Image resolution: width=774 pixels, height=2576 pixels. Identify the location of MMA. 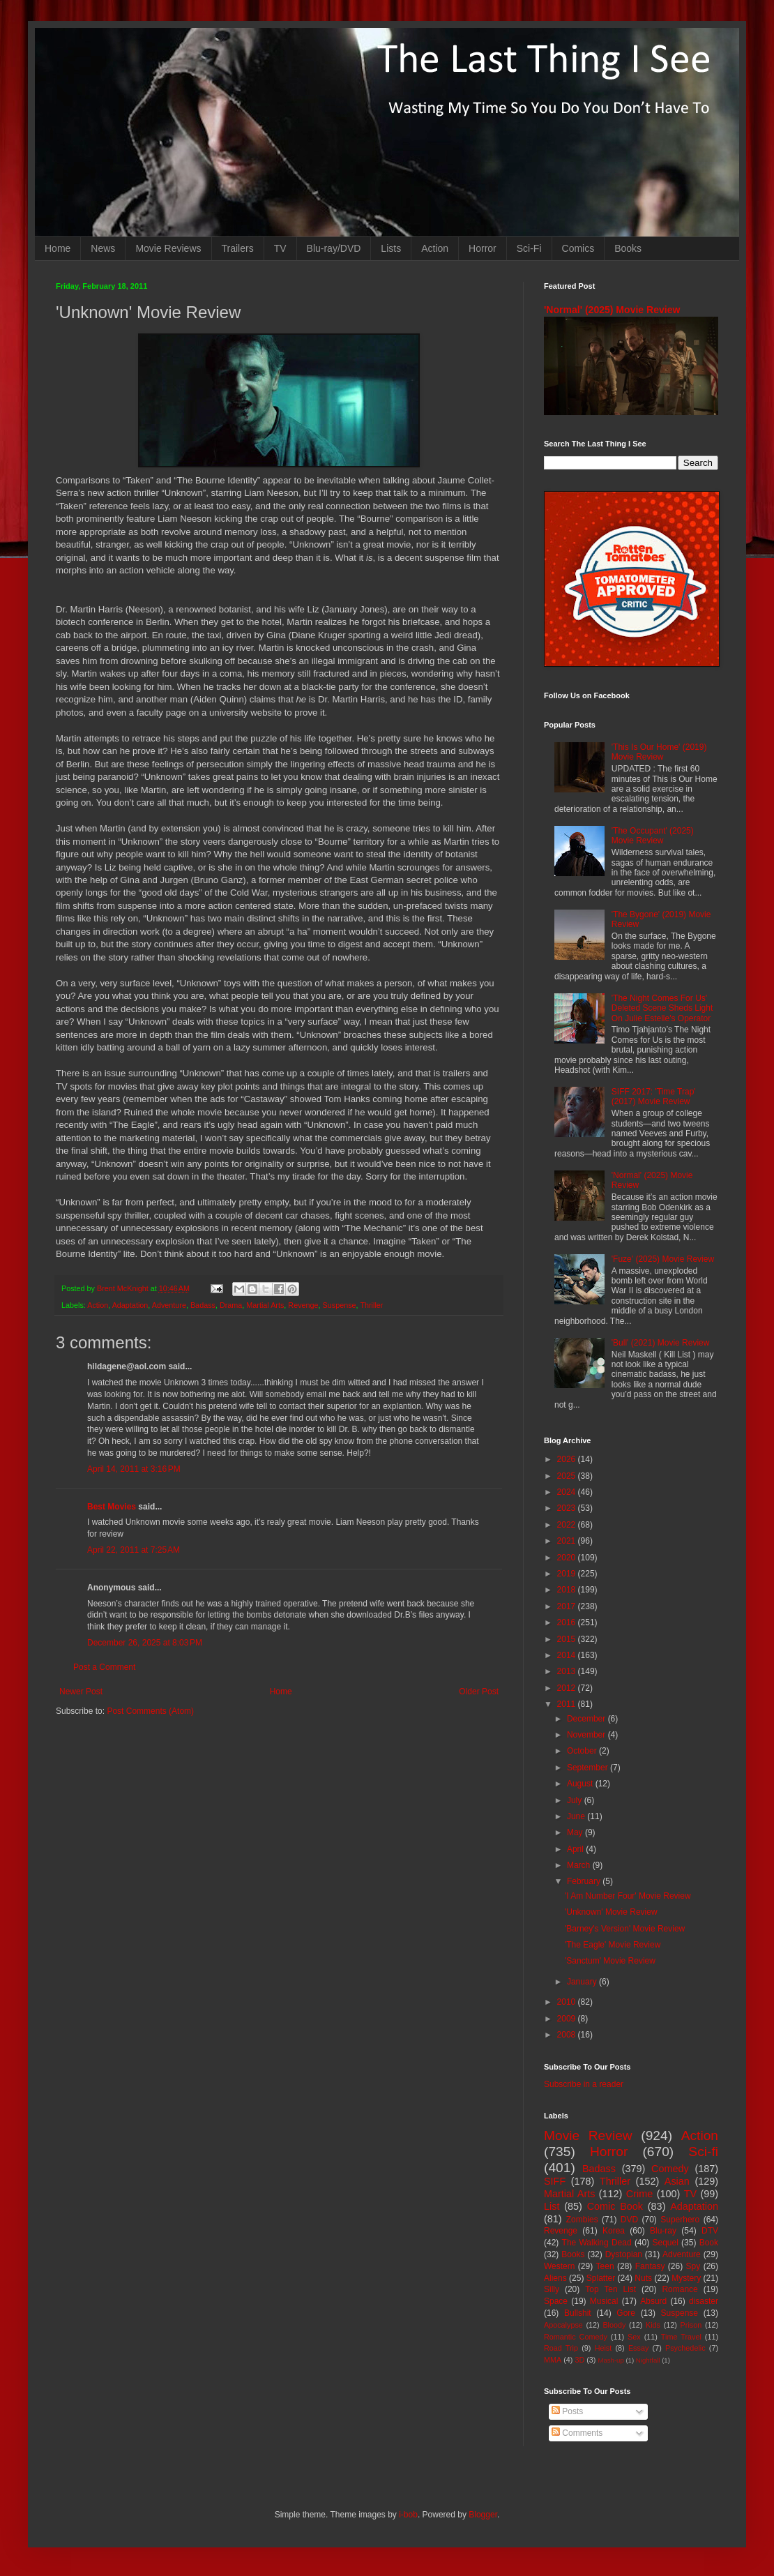
(552, 2360).